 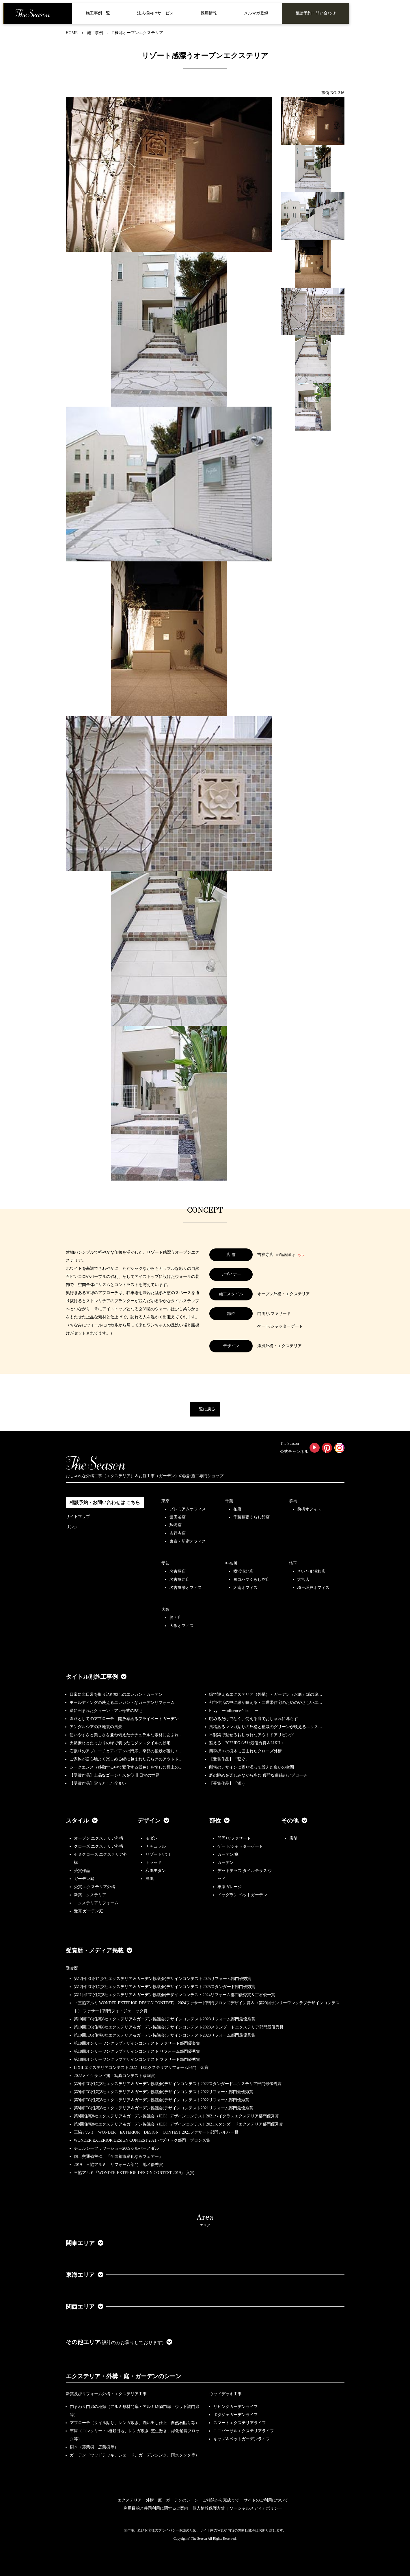 I want to click on リンク, so click(x=72, y=1527).